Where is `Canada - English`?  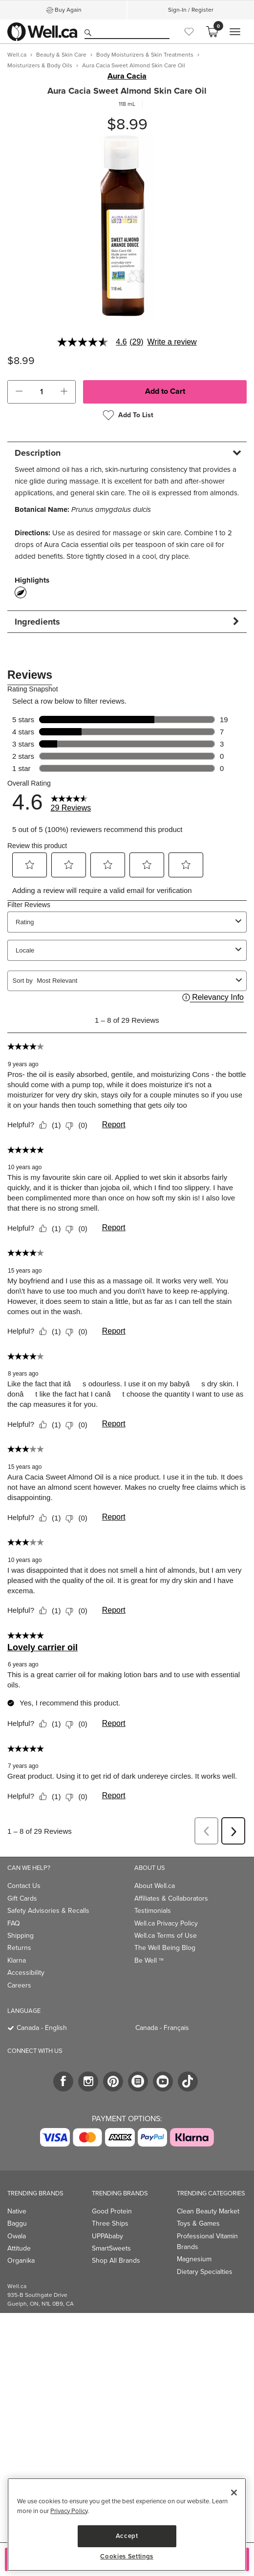 Canada - English is located at coordinates (42, 2028).